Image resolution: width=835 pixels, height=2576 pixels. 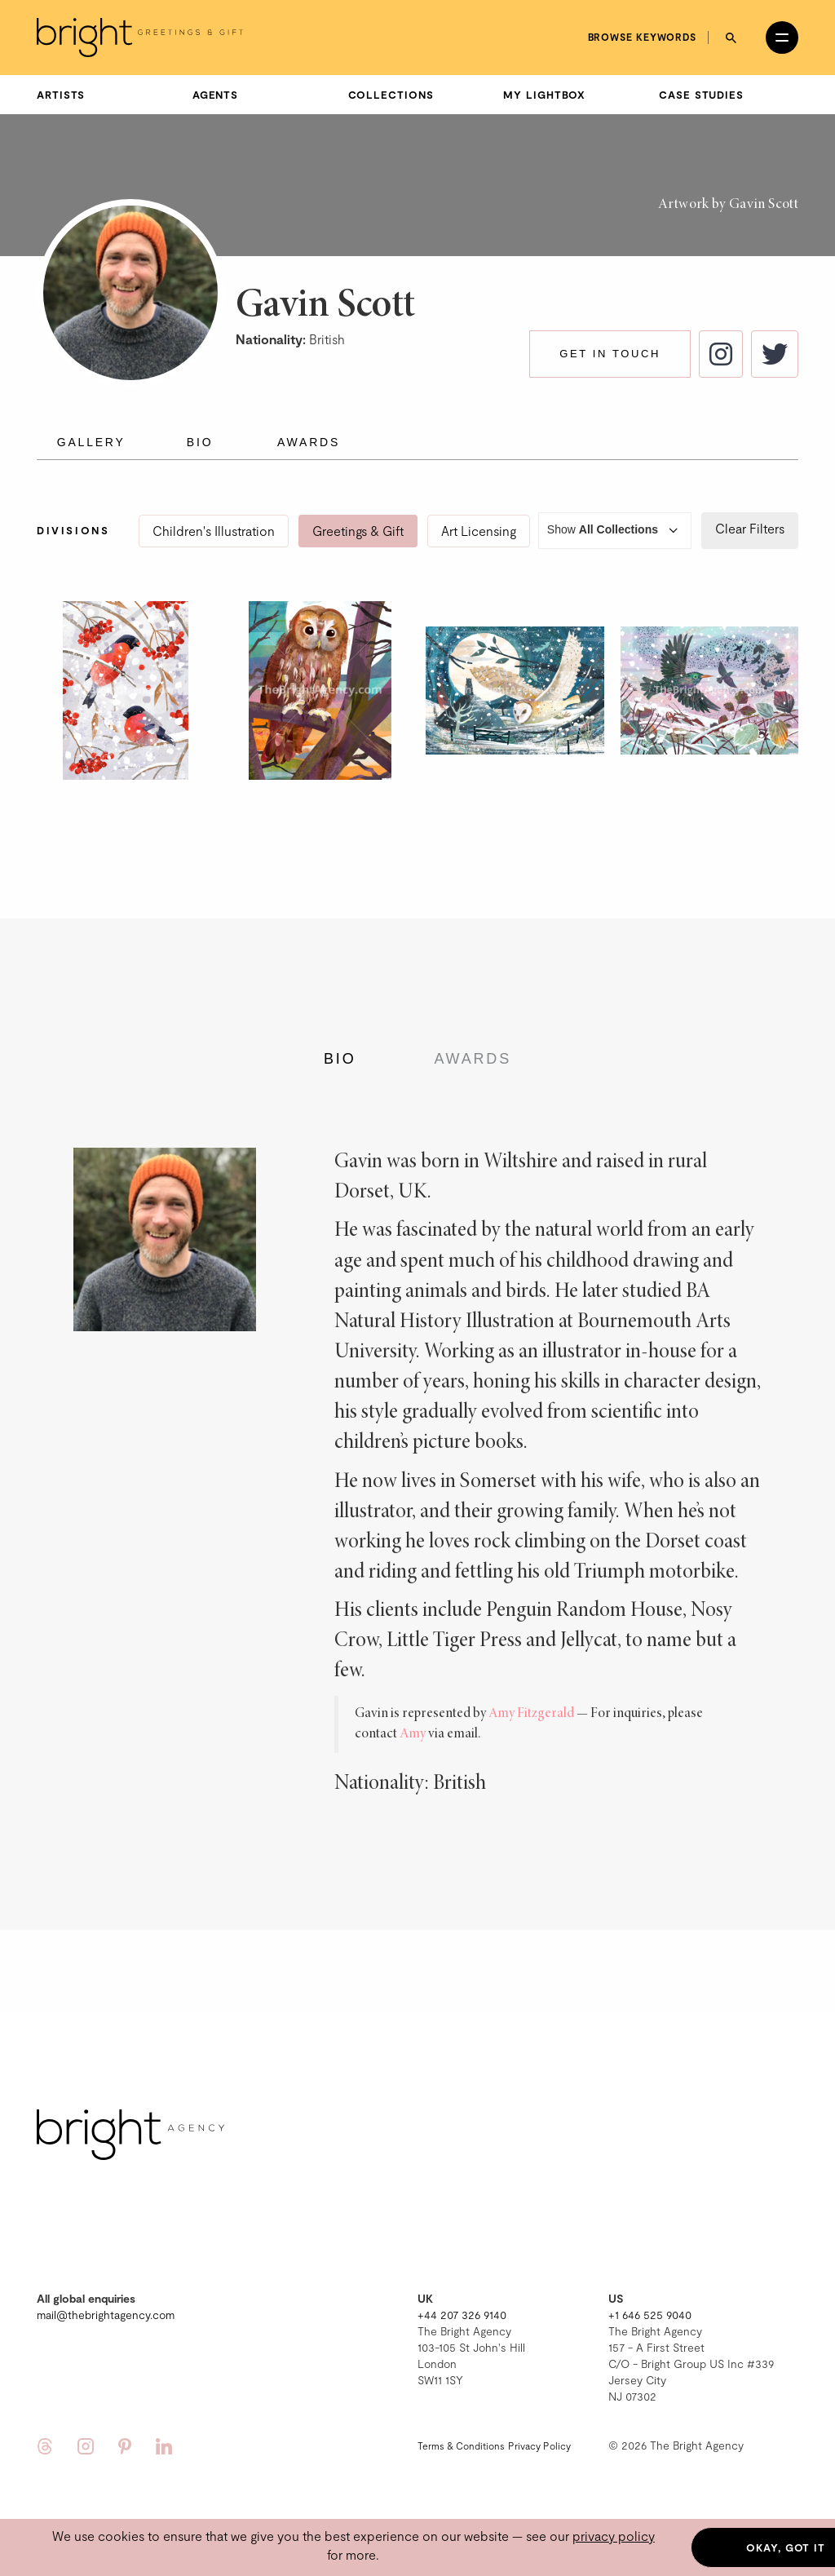 I want to click on Amy Fitzgerald, so click(x=531, y=1713).